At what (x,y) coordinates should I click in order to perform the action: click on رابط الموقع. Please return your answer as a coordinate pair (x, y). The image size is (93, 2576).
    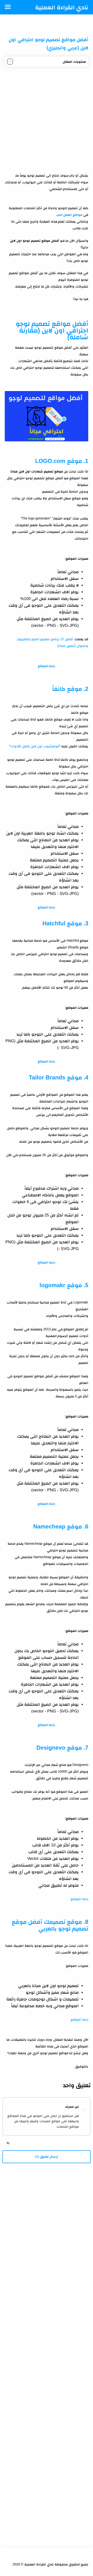
    Looking at the image, I should click on (47, 666).